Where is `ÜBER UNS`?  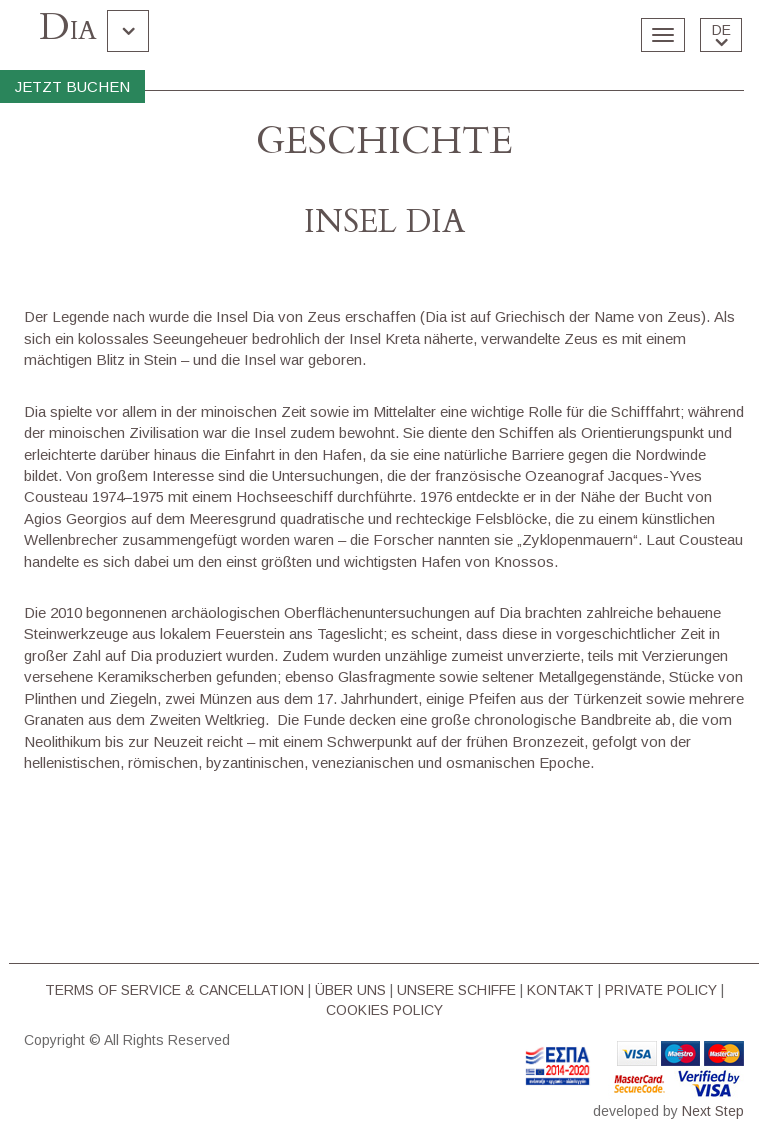 ÜBER UNS is located at coordinates (350, 990).